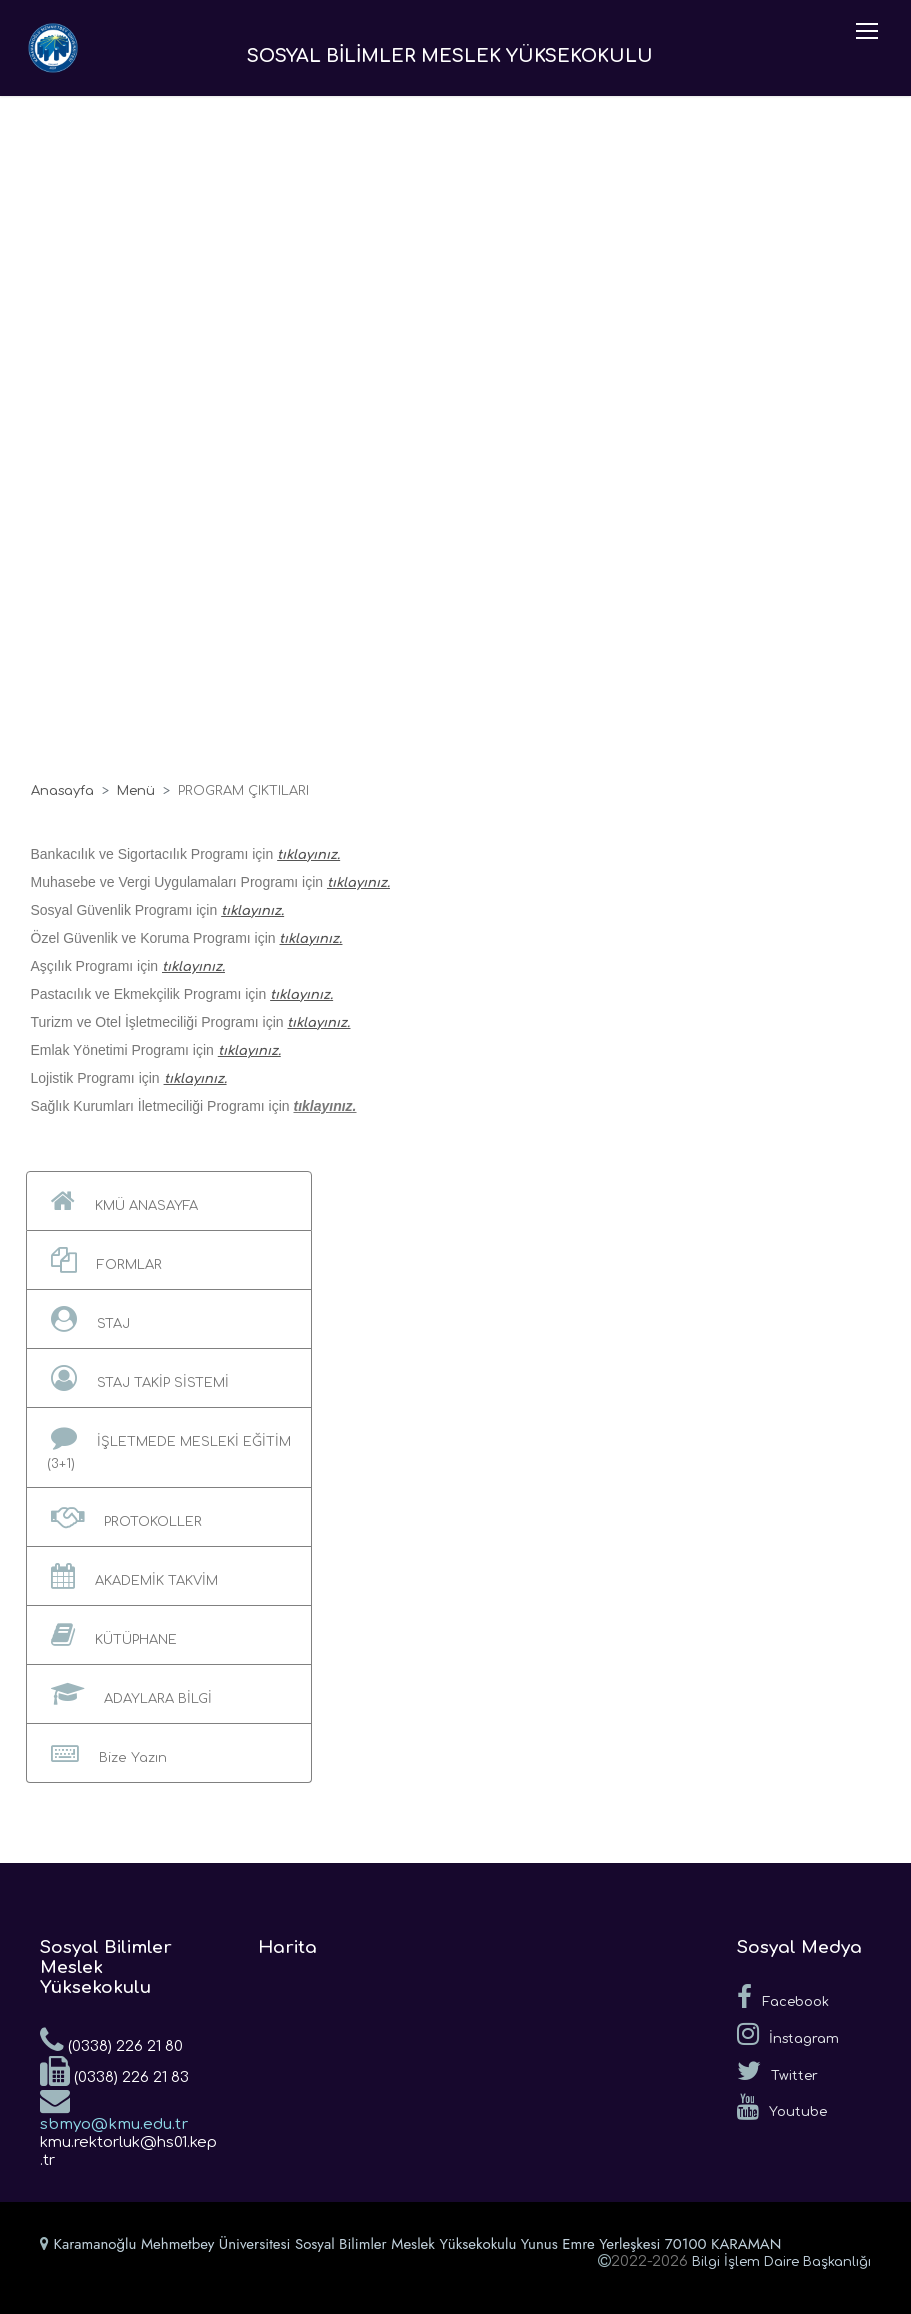 This screenshot has height=2314, width=911. I want to click on Twitter, so click(777, 2071).